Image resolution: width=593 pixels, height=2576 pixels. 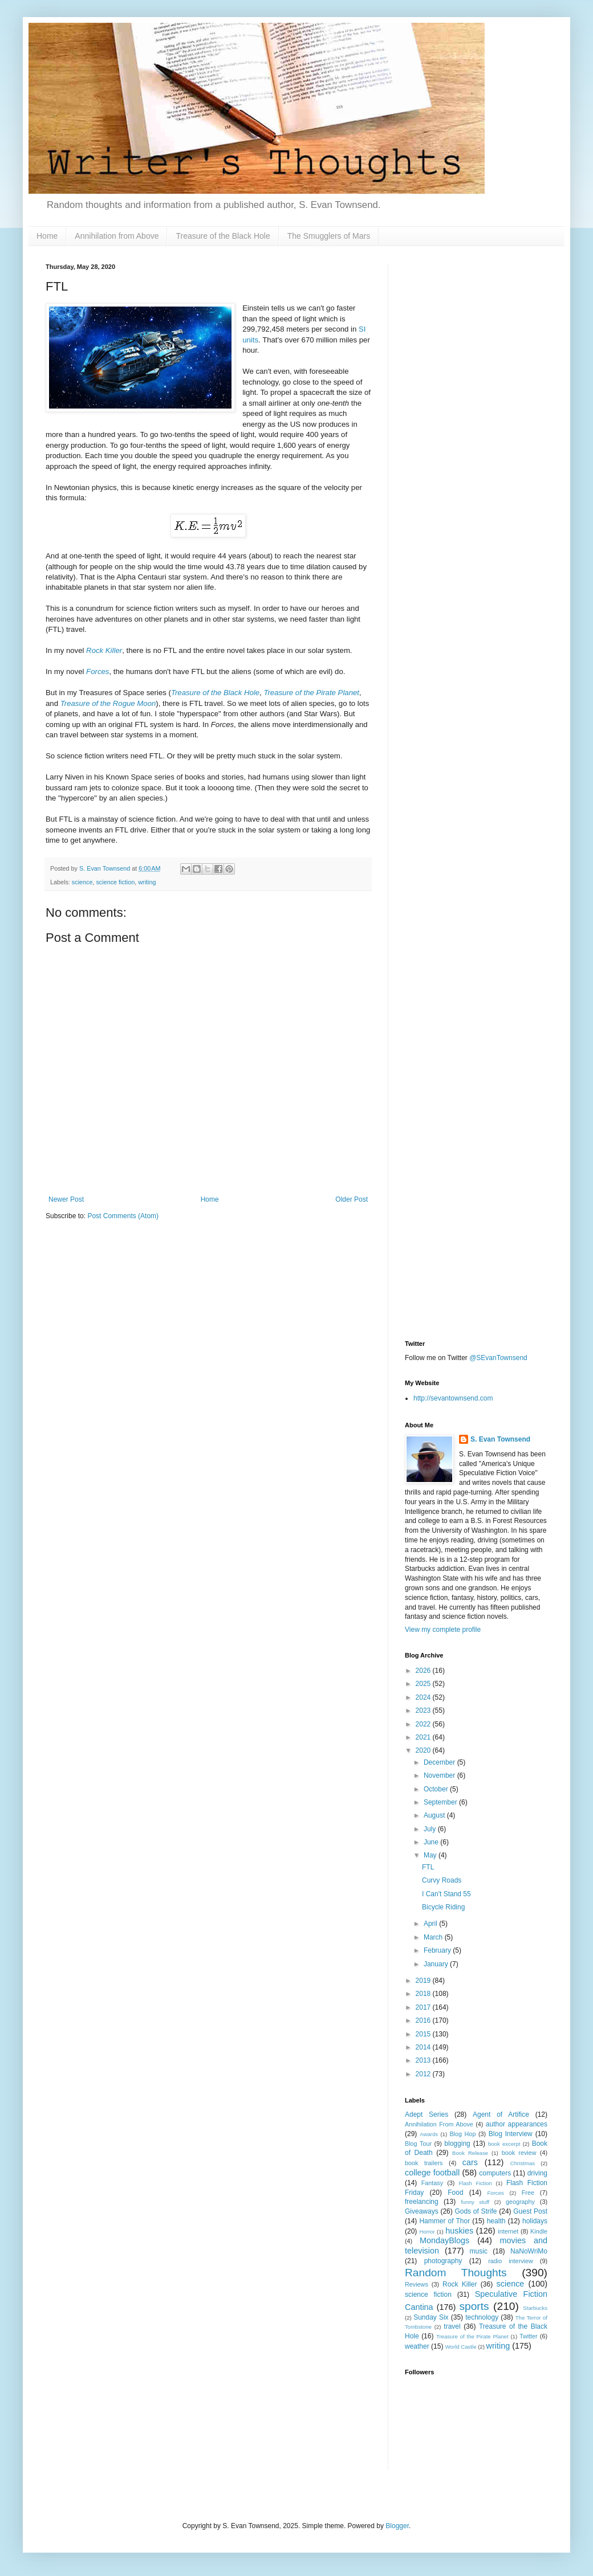 I want to click on 2019, so click(x=424, y=1981).